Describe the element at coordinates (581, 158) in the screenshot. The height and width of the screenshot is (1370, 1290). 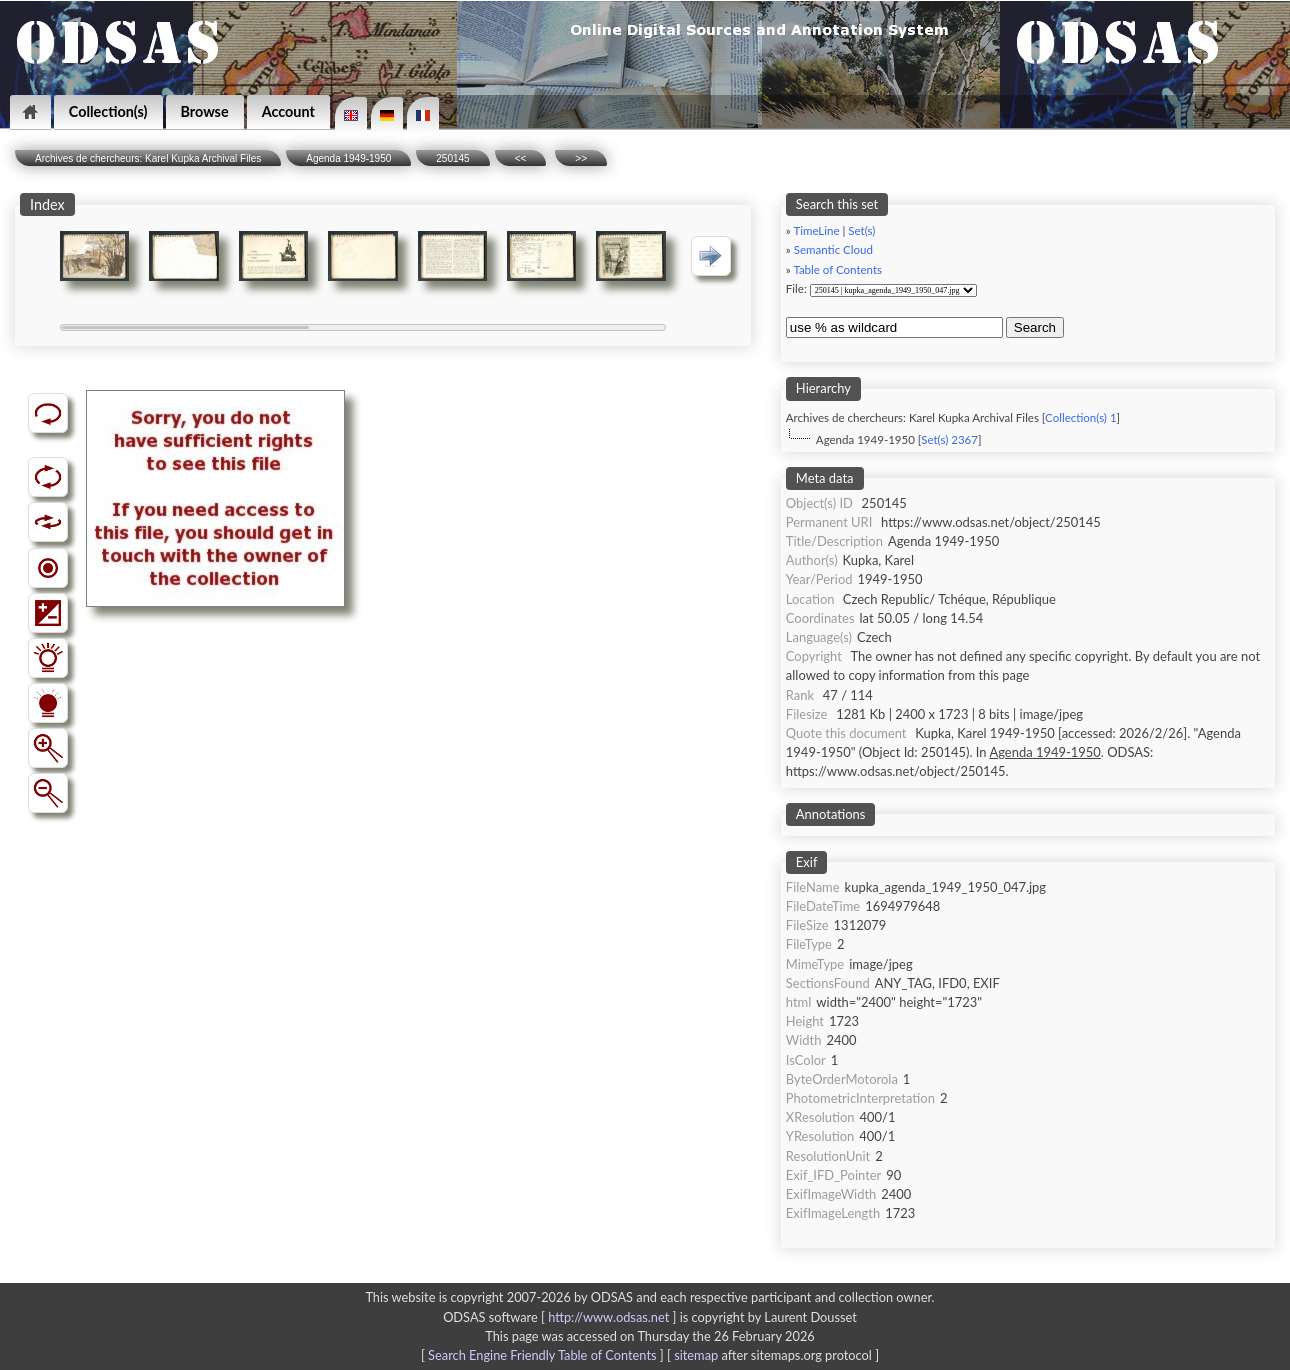
I see `>>` at that location.